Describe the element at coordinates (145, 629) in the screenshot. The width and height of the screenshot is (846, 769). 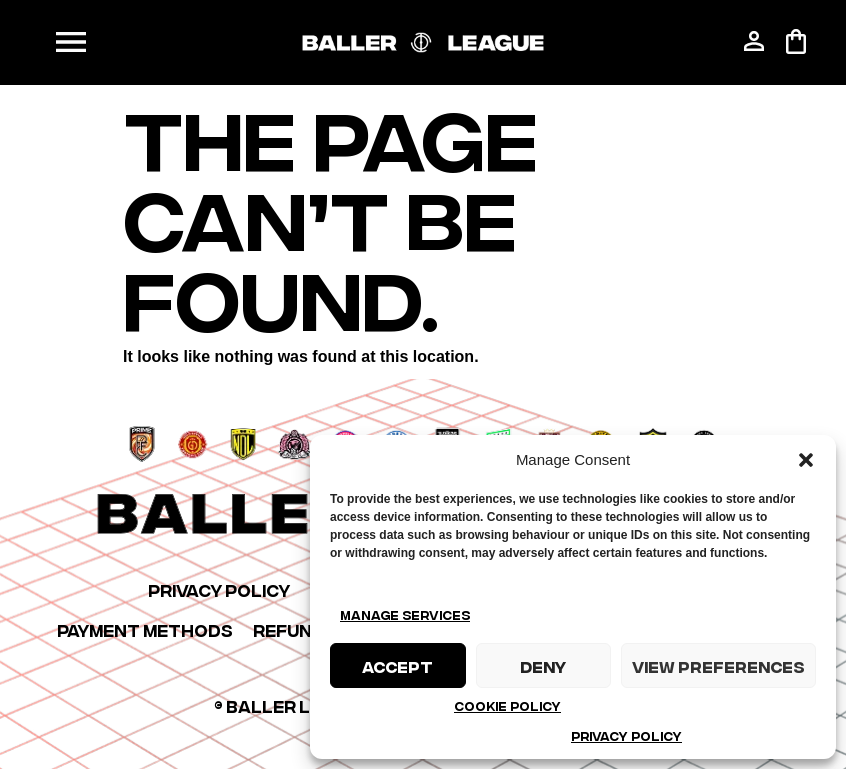
I see `Payment Methods` at that location.